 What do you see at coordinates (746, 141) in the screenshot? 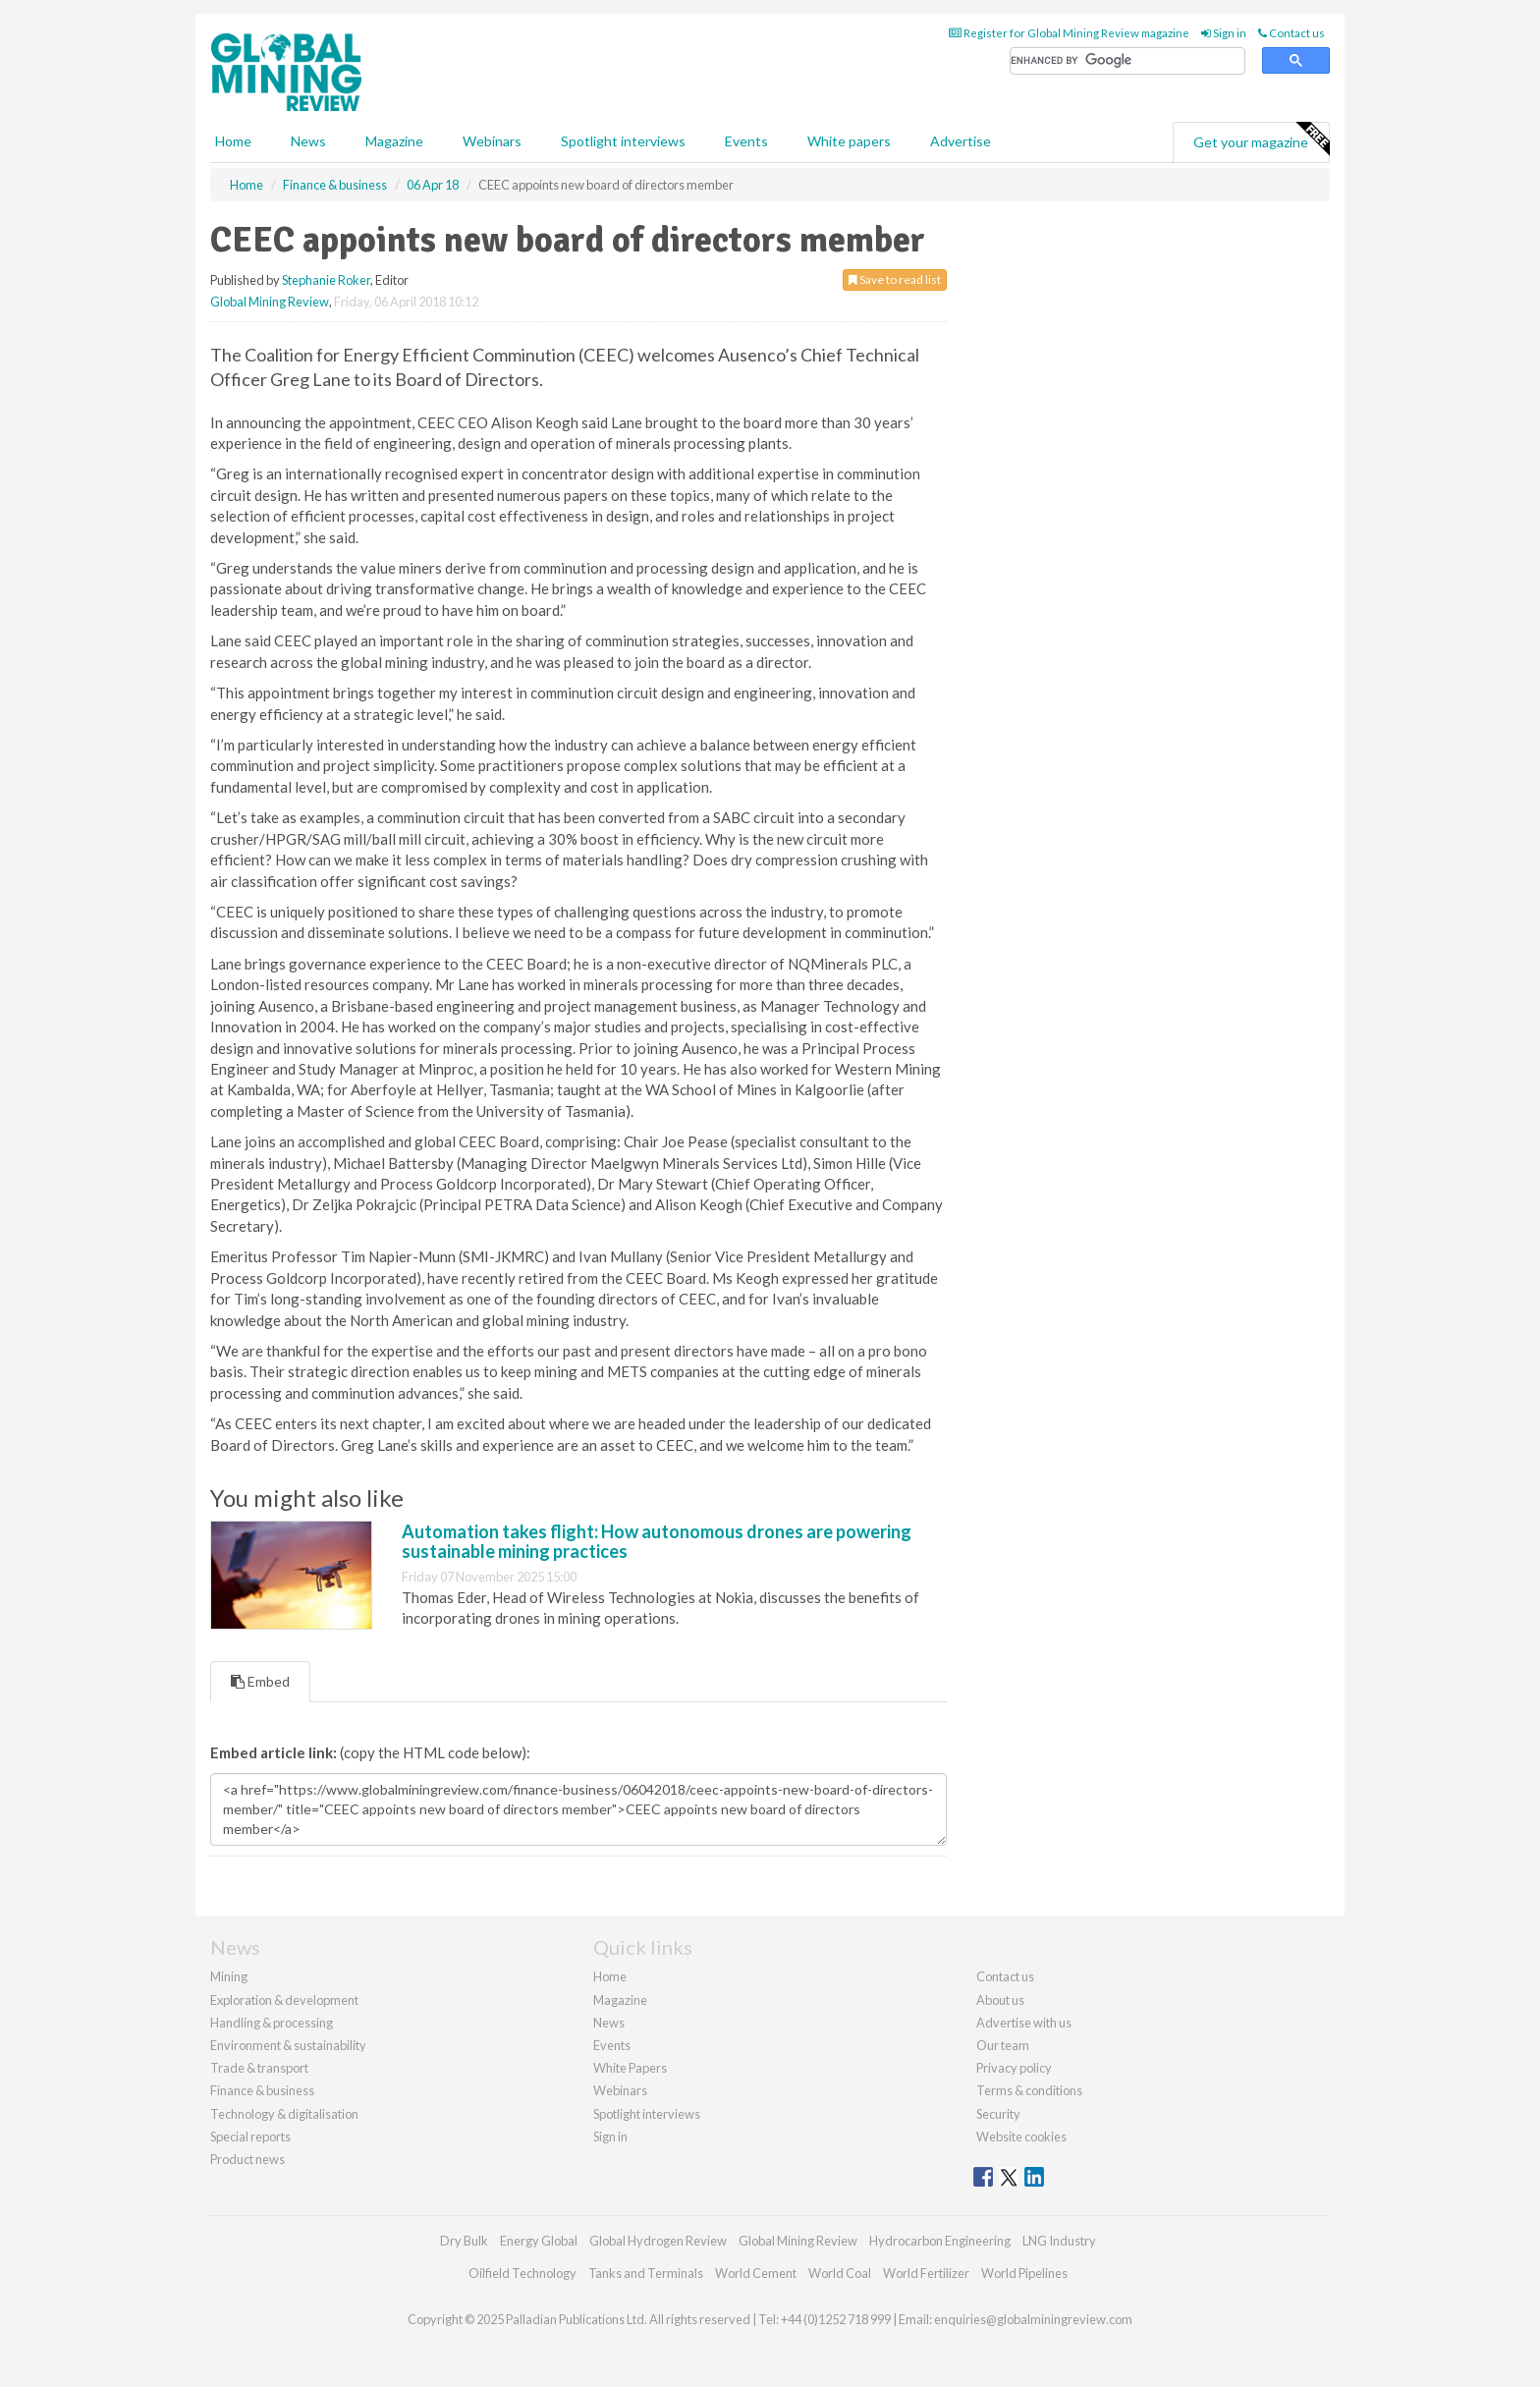
I see `Events` at bounding box center [746, 141].